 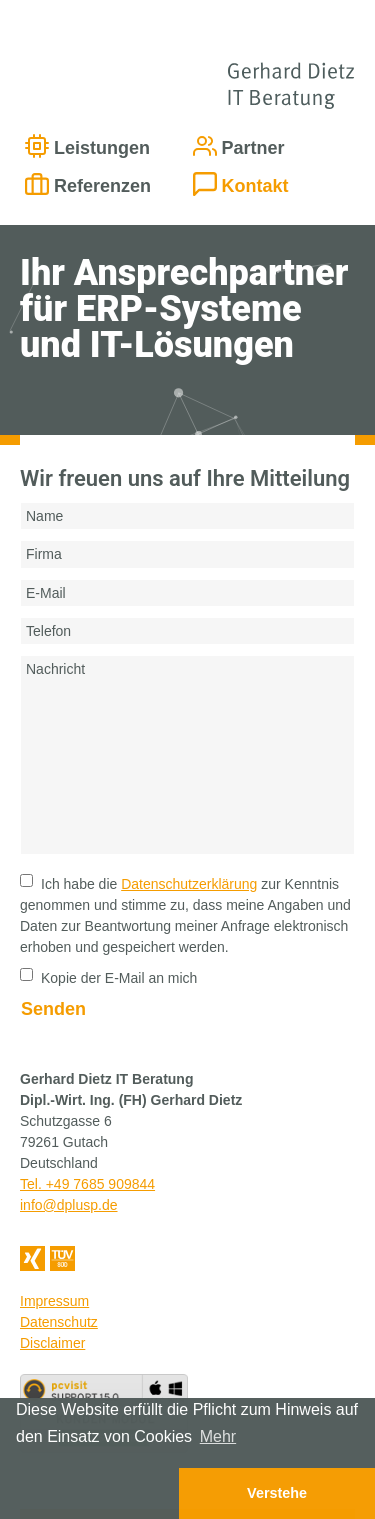 I want to click on Datenschutz, so click(x=59, y=1322).